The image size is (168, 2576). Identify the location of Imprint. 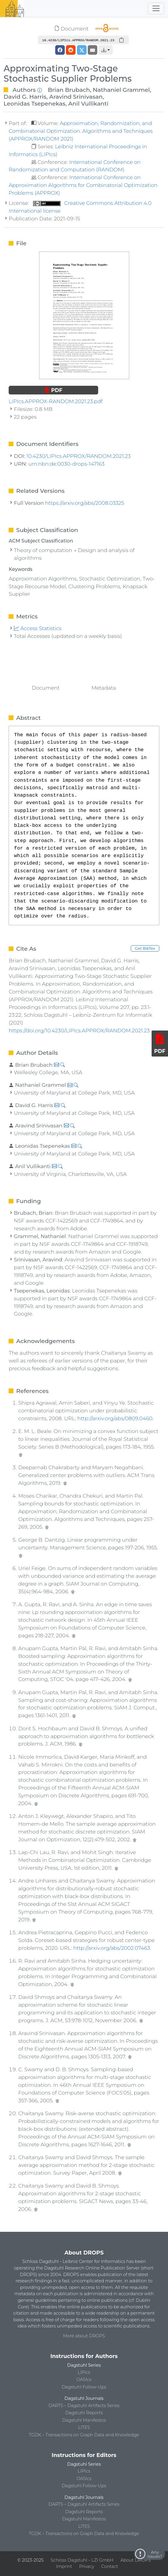
(64, 2566).